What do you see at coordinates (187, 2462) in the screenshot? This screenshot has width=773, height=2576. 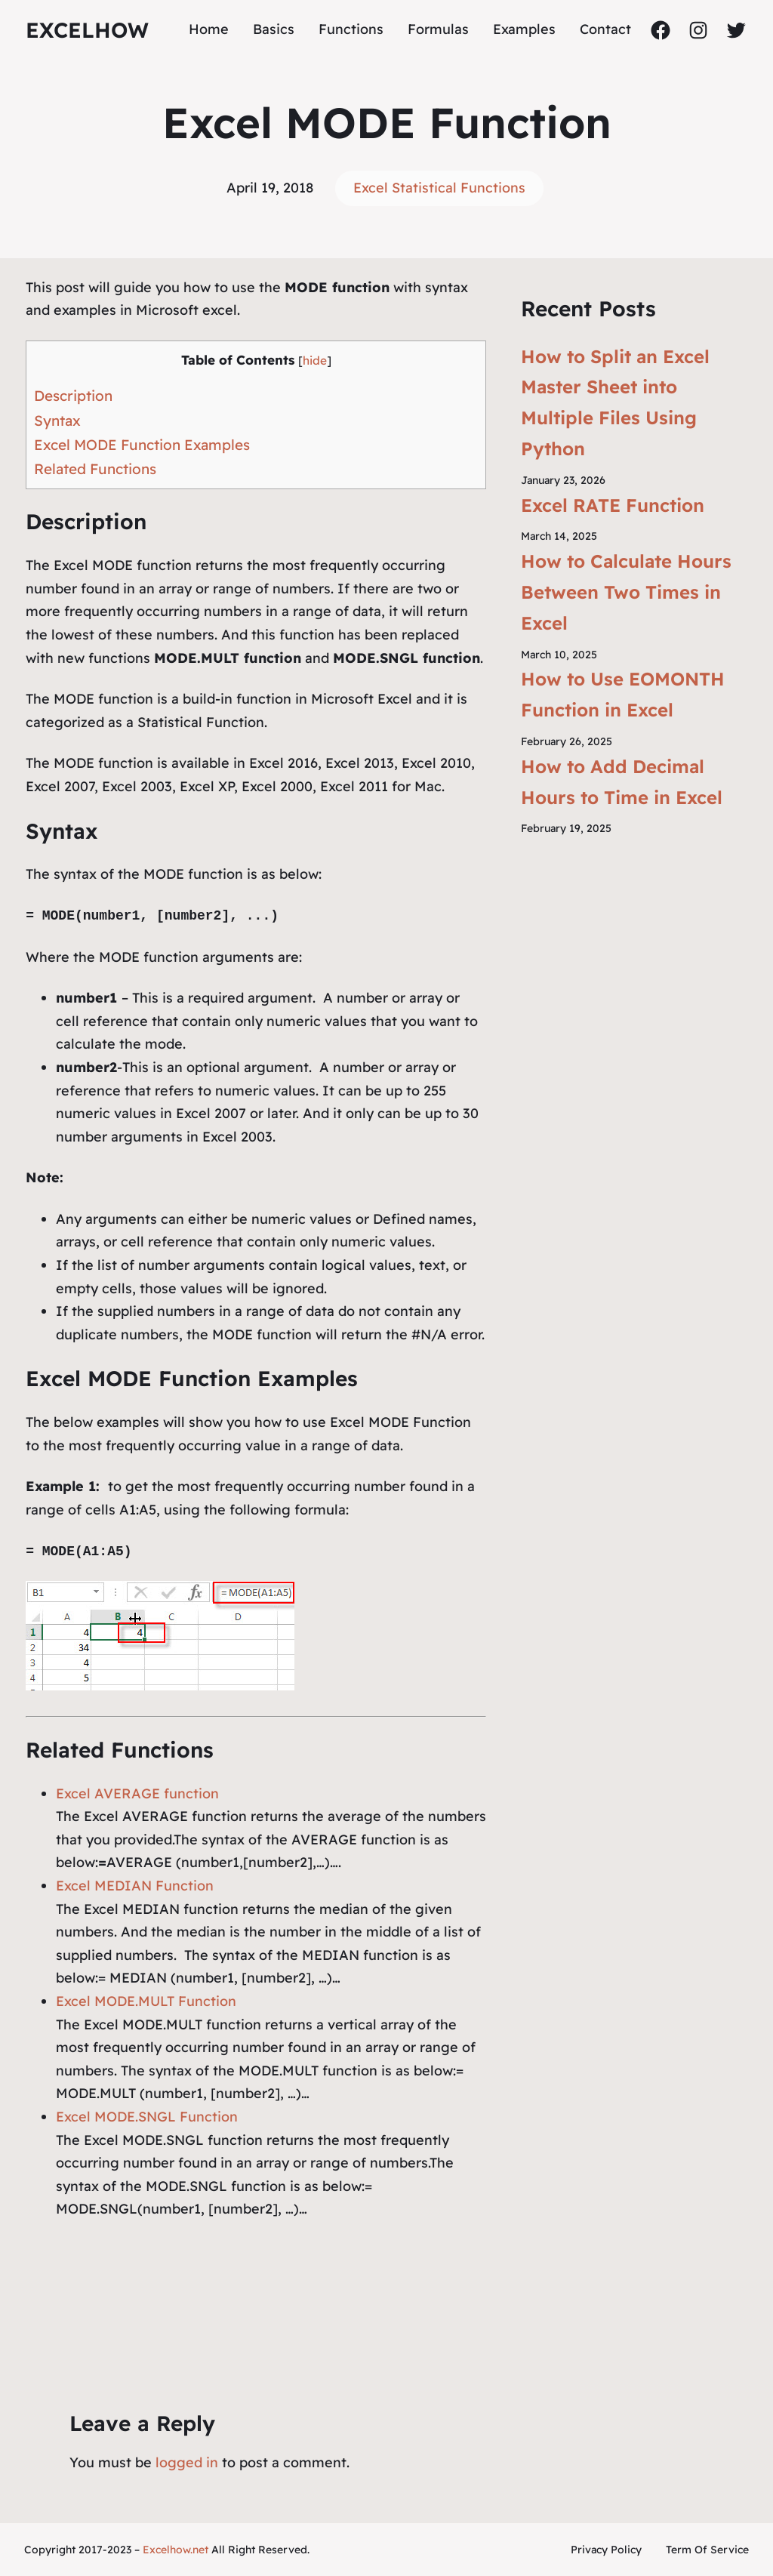 I see `logged in` at bounding box center [187, 2462].